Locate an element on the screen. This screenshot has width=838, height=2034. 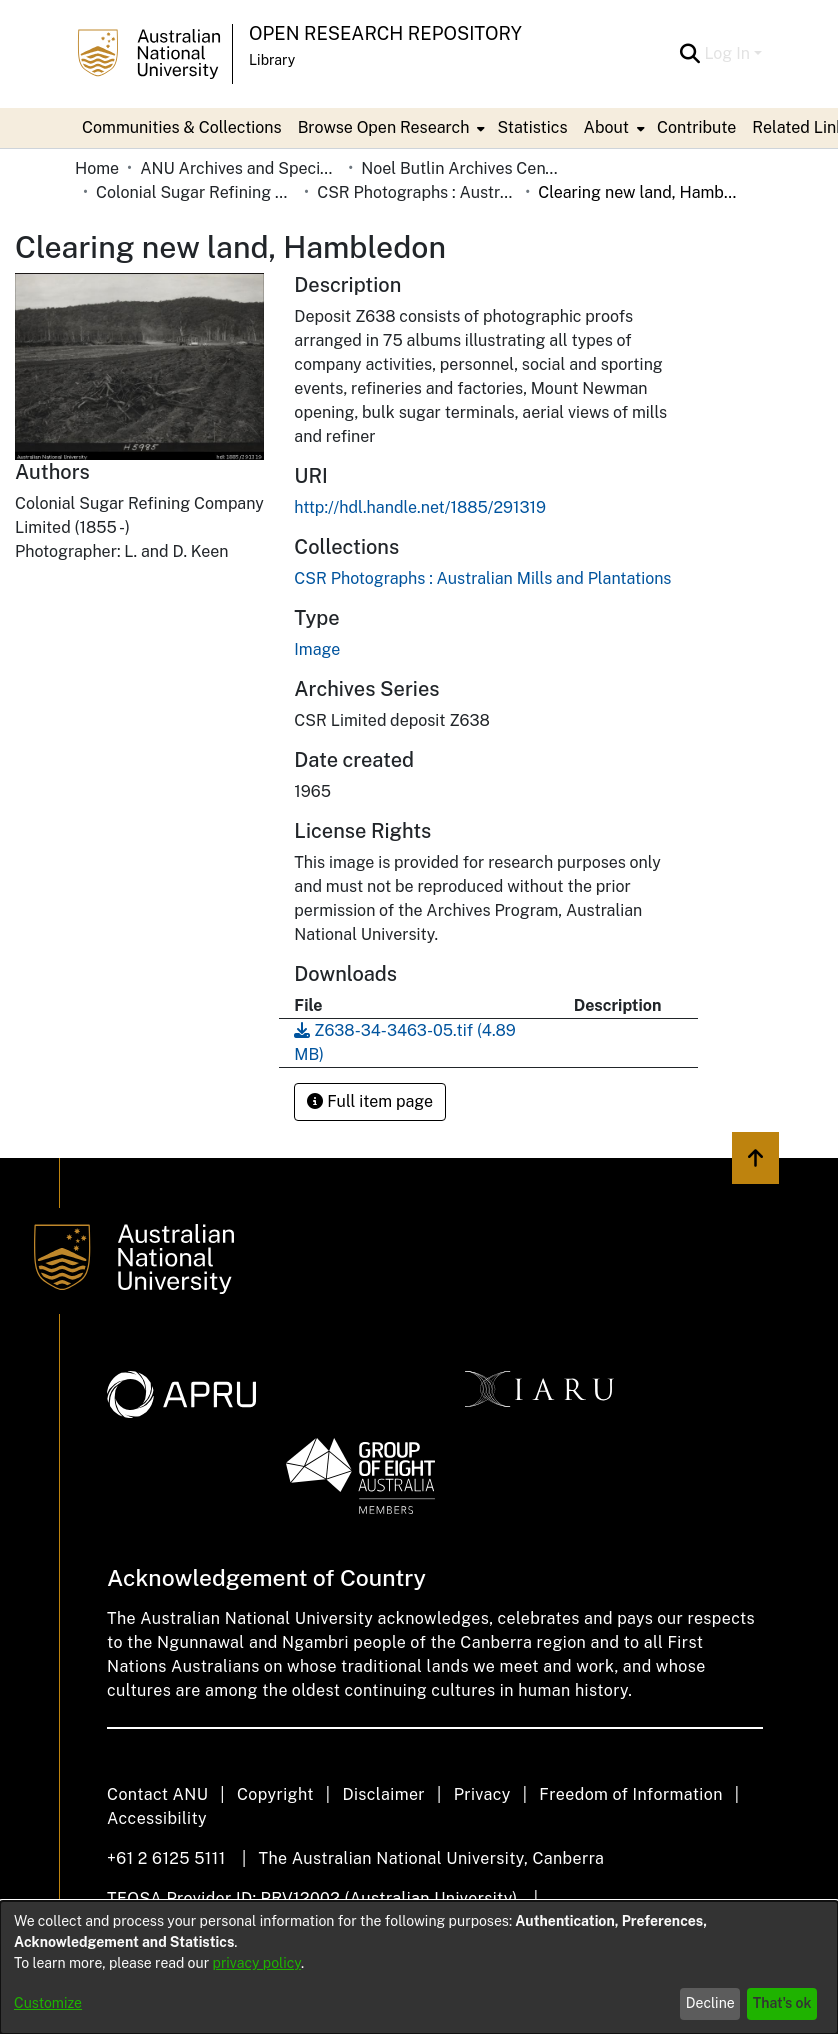
Library is located at coordinates (272, 60).